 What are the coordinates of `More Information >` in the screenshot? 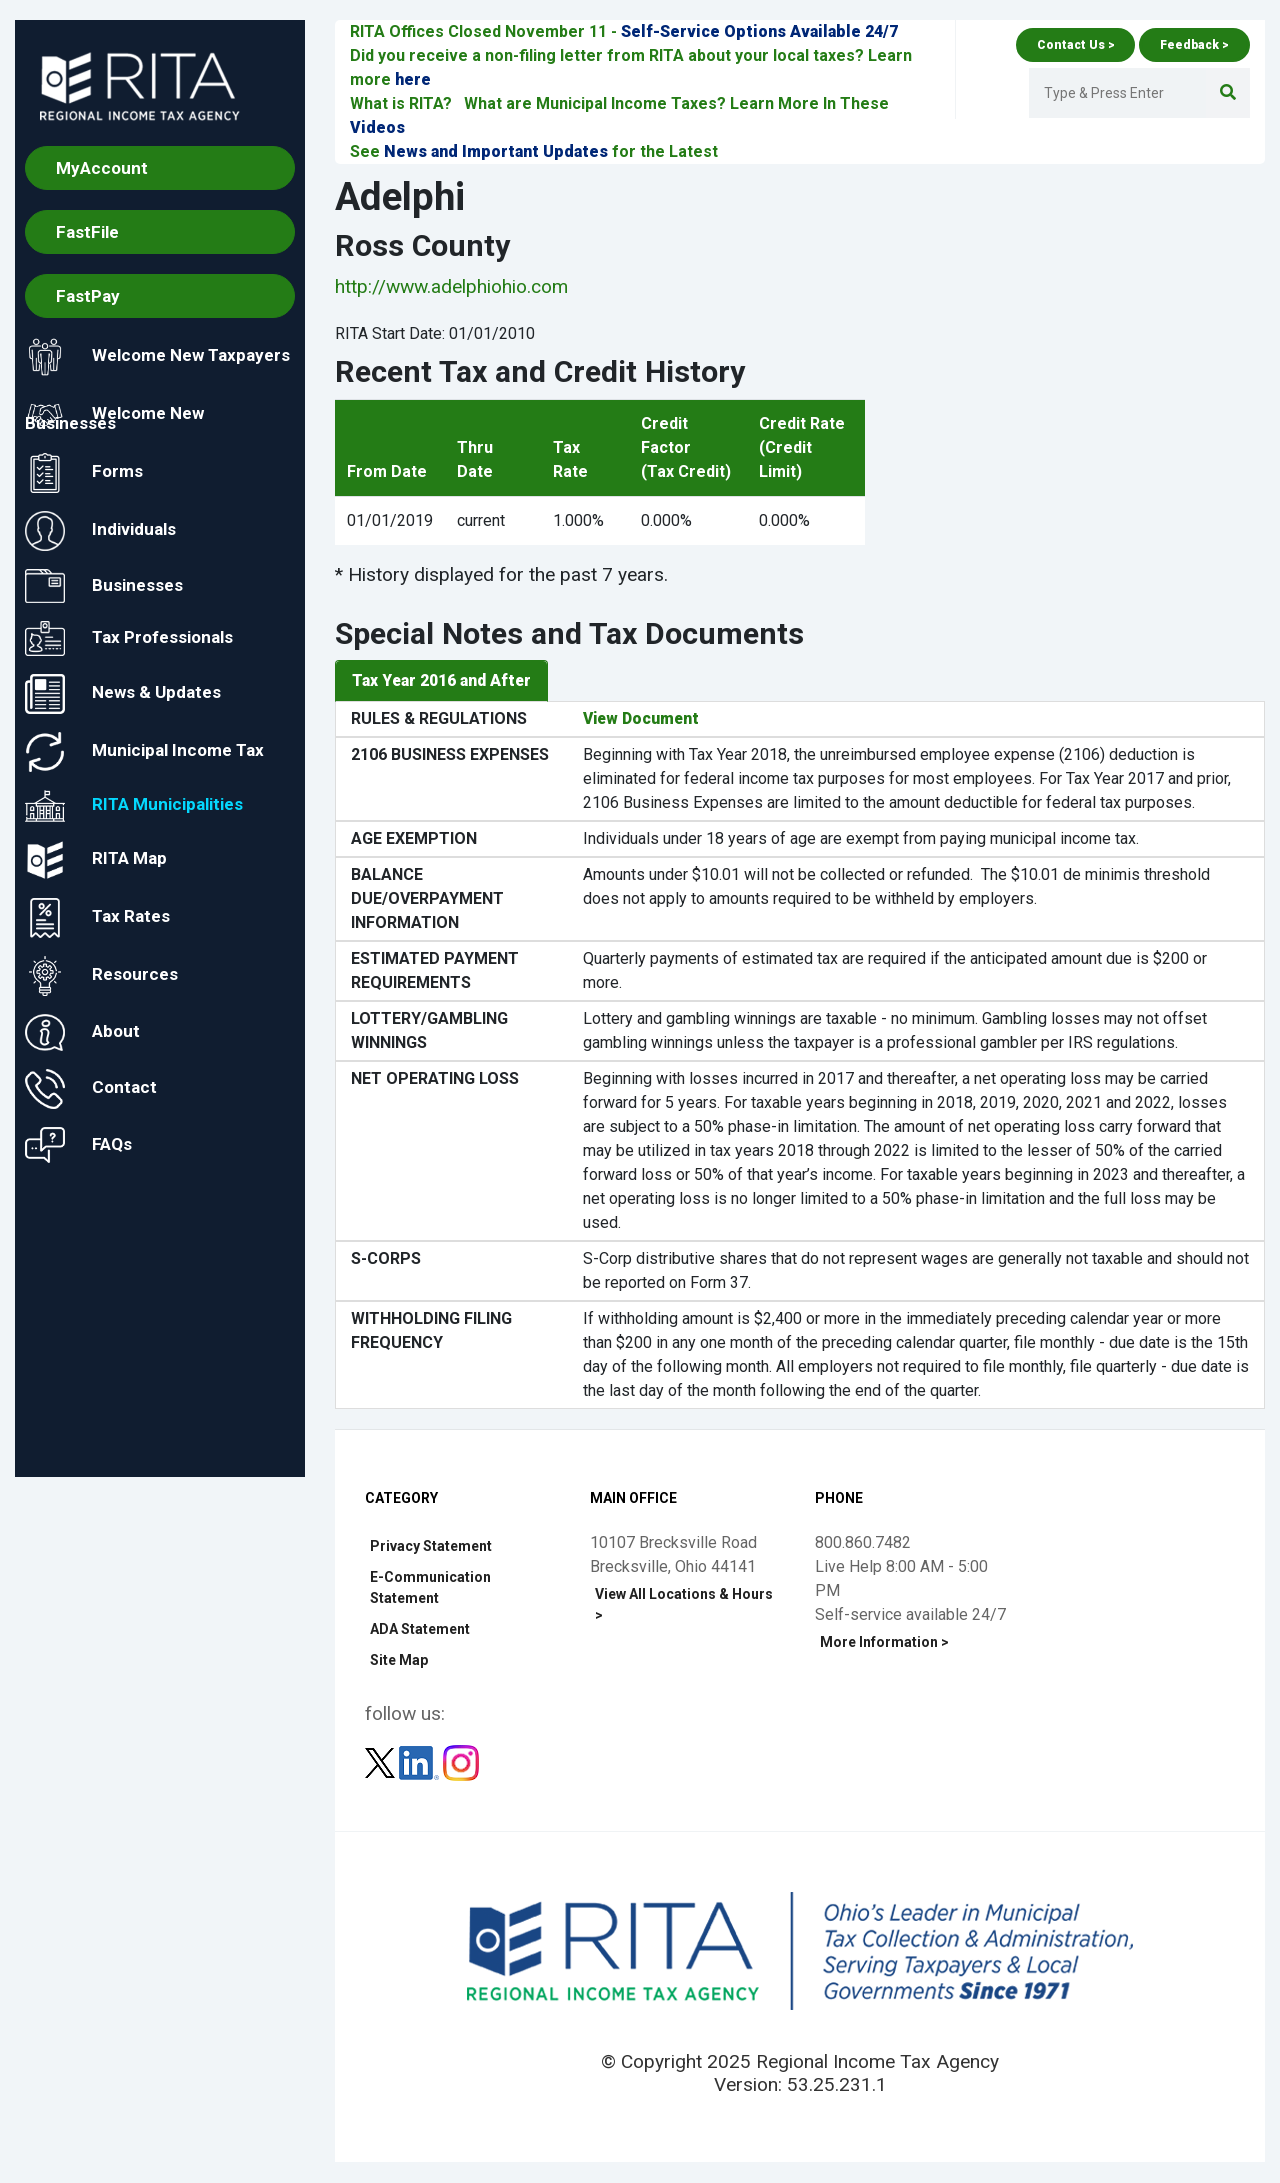 It's located at (884, 1643).